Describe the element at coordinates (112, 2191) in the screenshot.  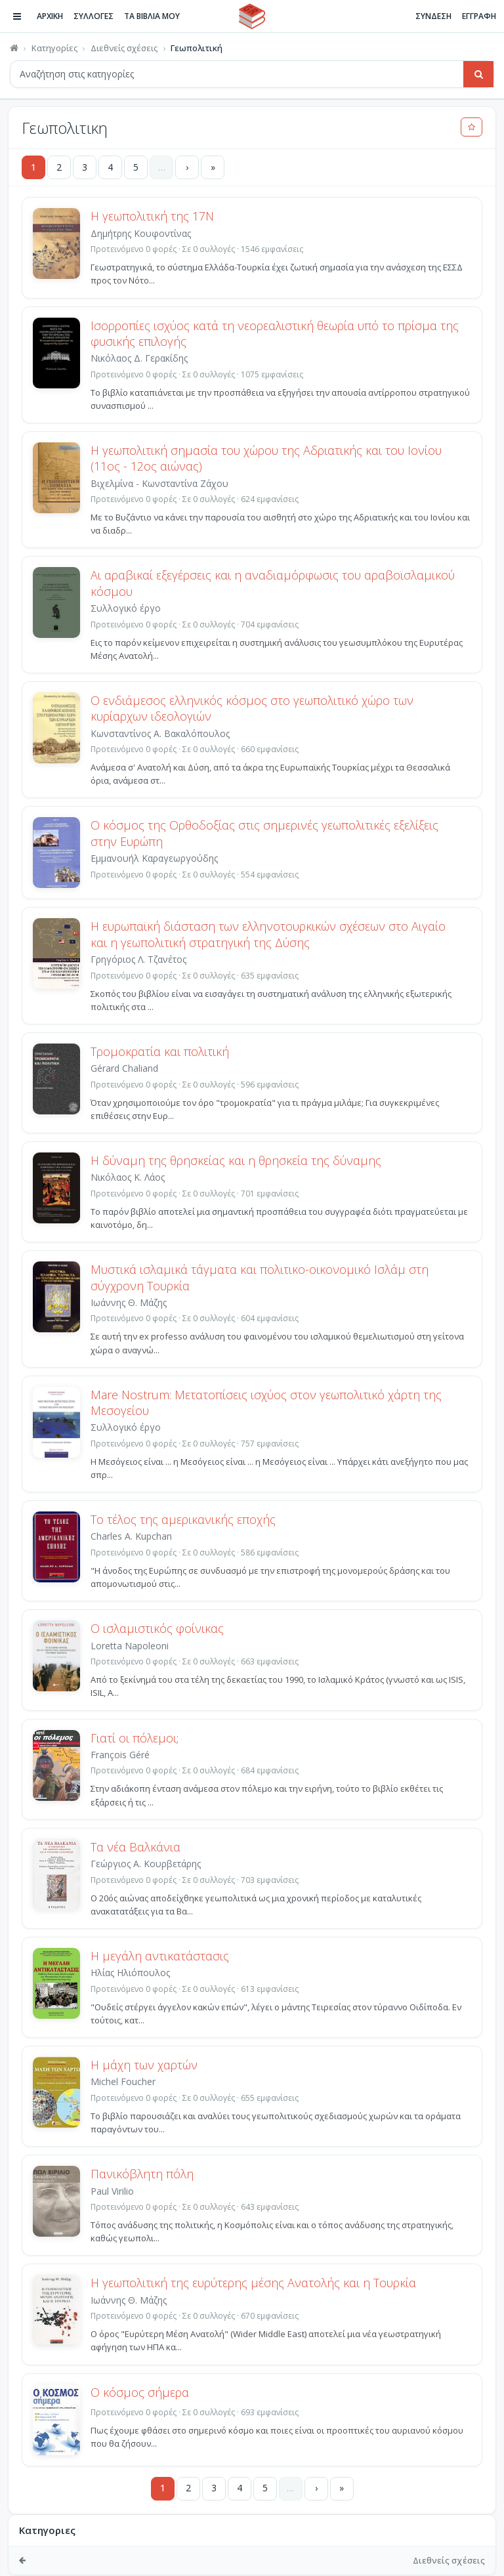
I see `Paul Virilio` at that location.